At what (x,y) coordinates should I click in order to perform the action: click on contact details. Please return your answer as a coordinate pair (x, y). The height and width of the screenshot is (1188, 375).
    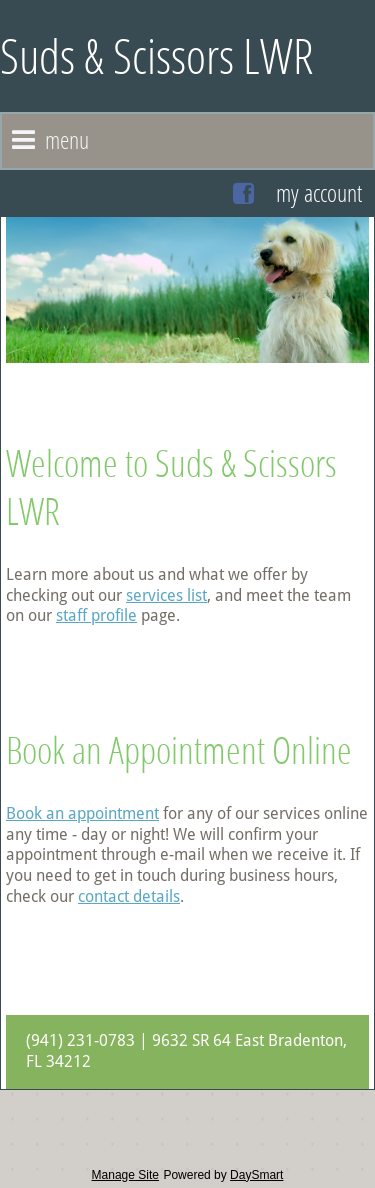
    Looking at the image, I should click on (129, 896).